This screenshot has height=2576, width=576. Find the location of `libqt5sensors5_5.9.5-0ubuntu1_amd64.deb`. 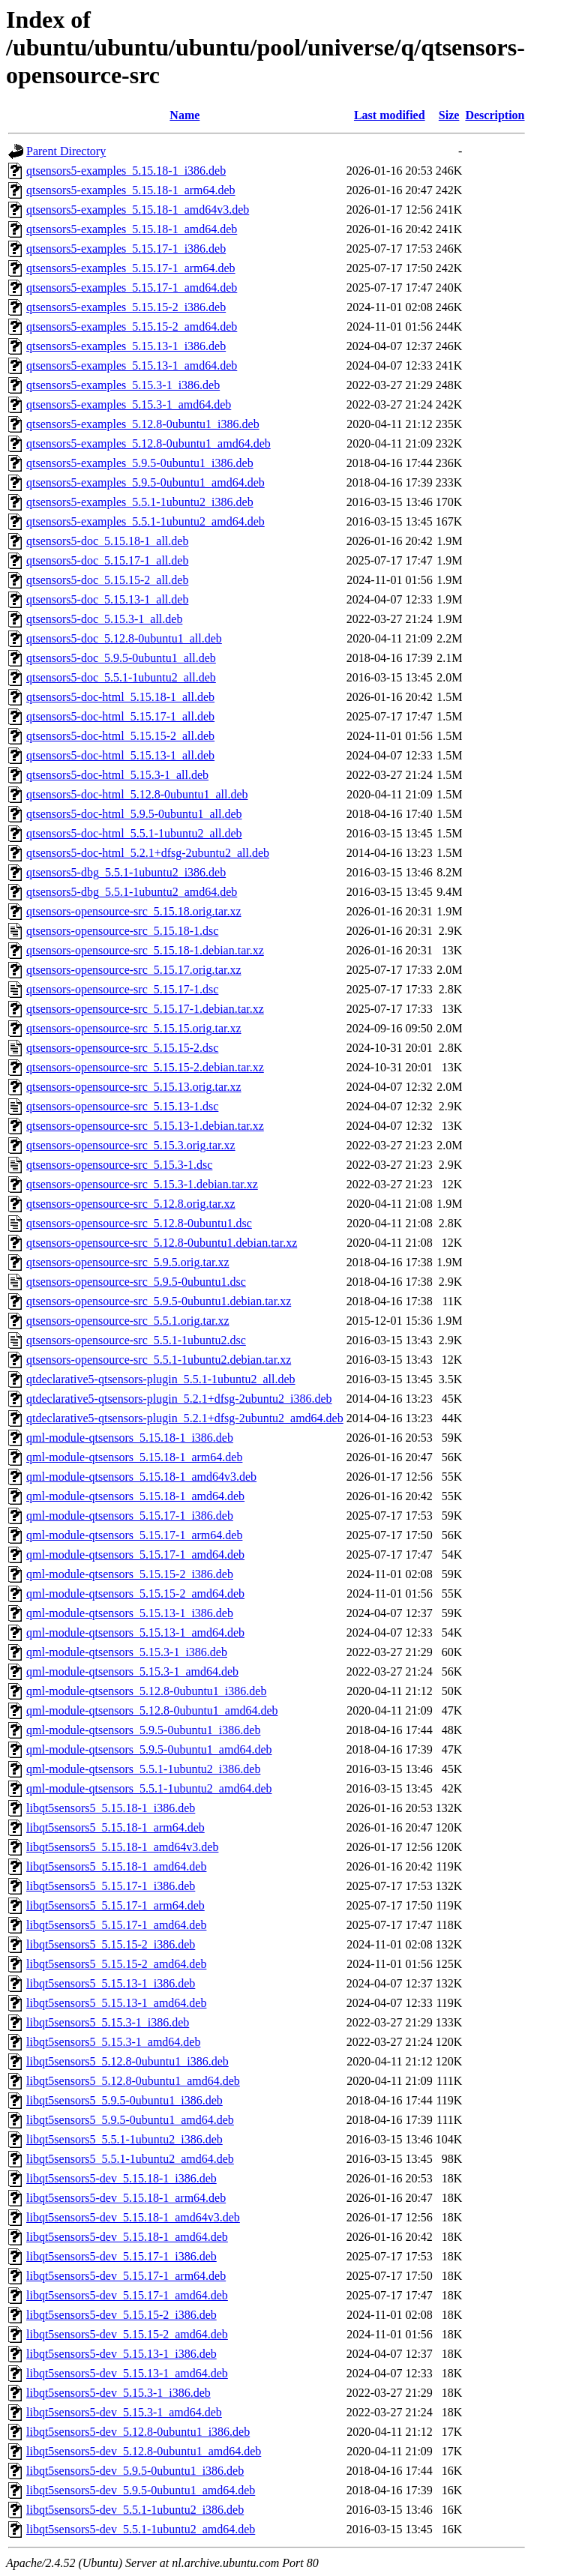

libqt5sensors5_5.9.5-0ubuntu1_amd64.deb is located at coordinates (130, 2119).